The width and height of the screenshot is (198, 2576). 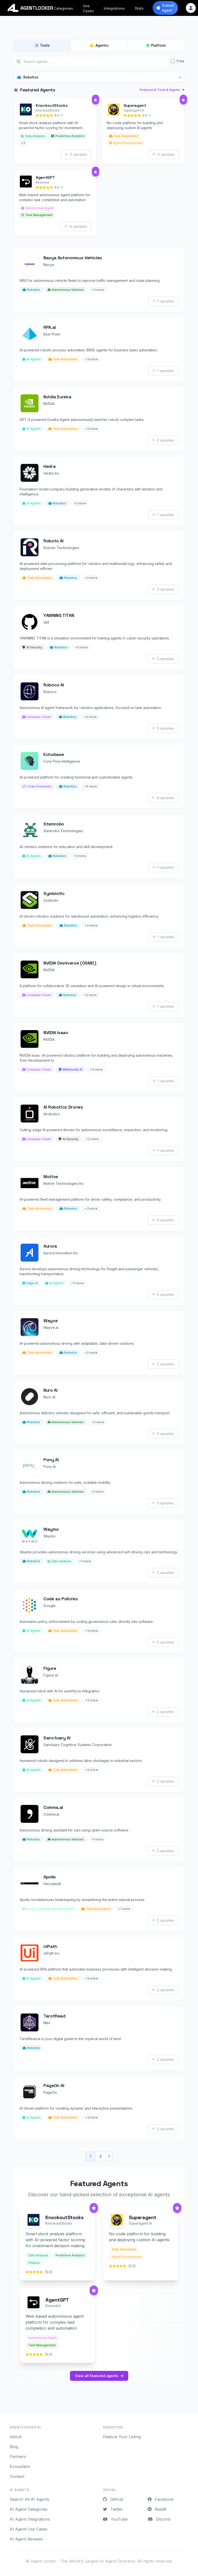 What do you see at coordinates (50, 1320) in the screenshot?
I see `Wayve` at bounding box center [50, 1320].